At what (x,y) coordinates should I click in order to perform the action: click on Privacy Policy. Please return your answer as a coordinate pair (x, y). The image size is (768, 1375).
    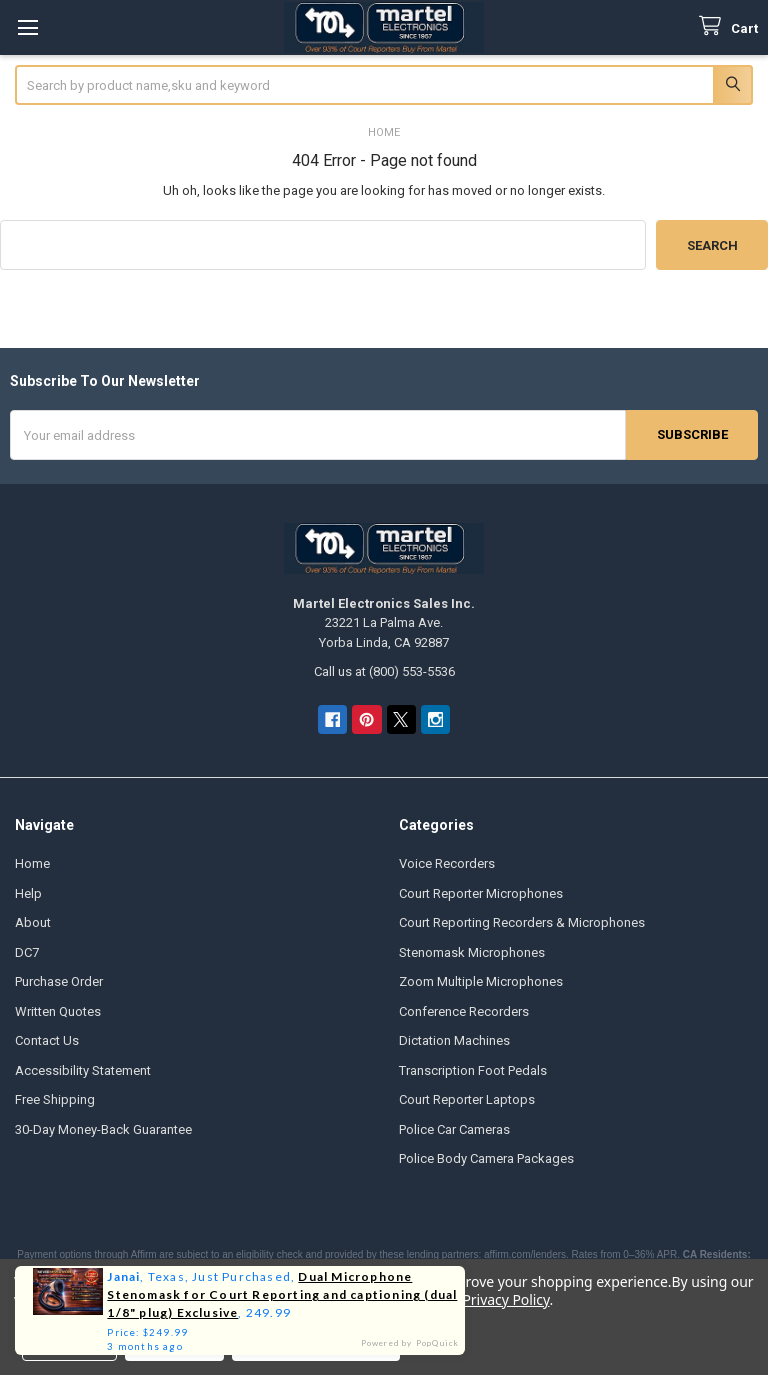
    Looking at the image, I should click on (505, 1299).